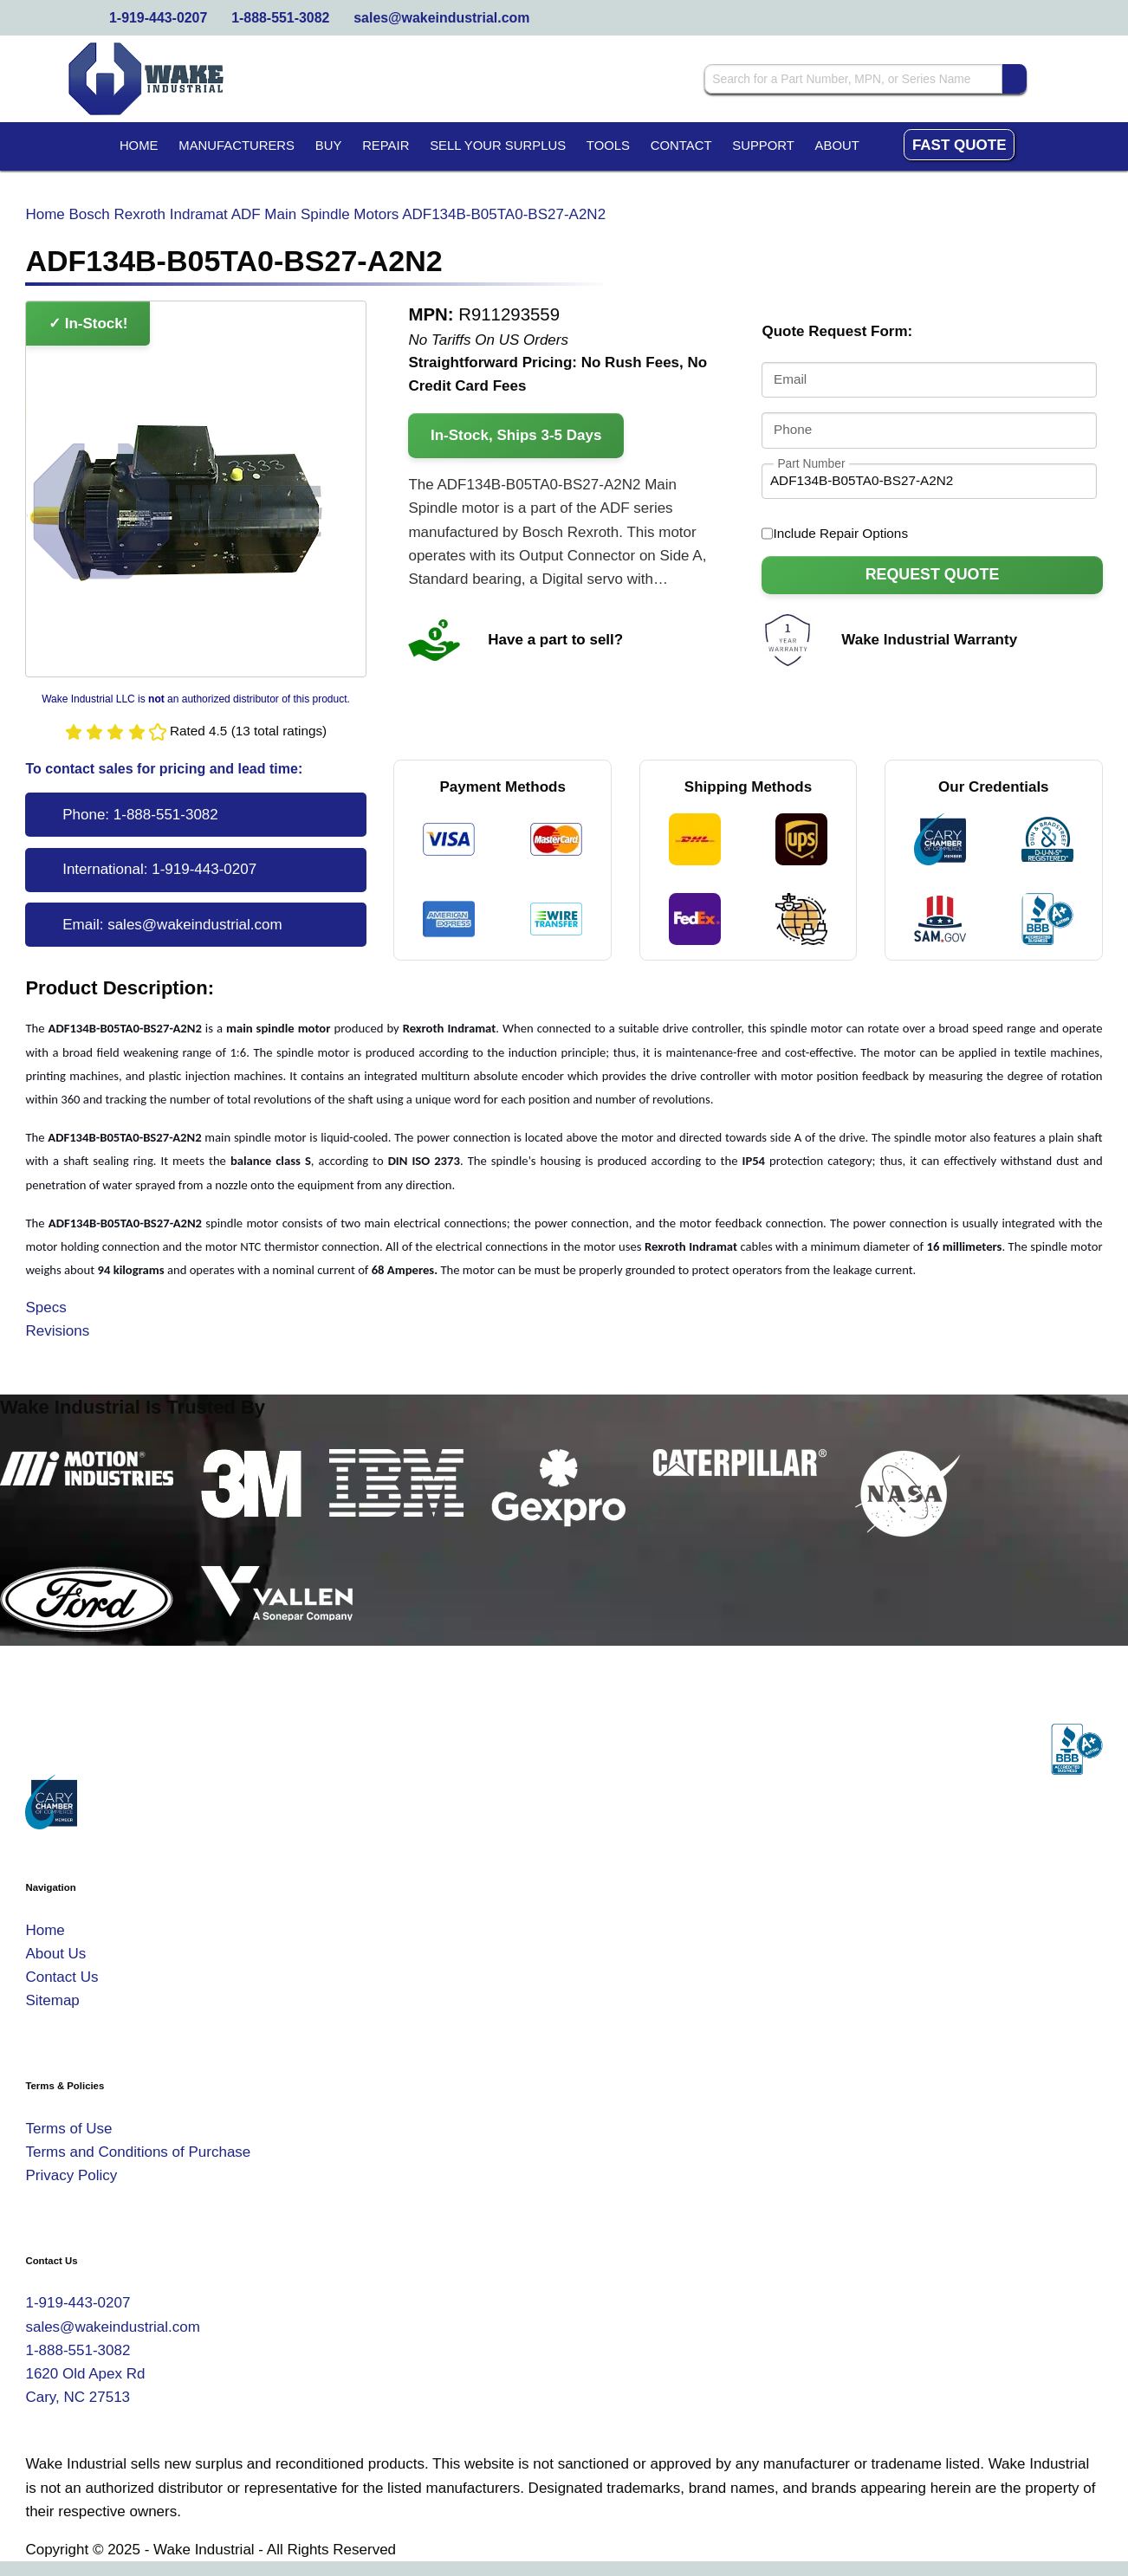 The width and height of the screenshot is (1128, 2576). I want to click on Request Quote, so click(932, 574).